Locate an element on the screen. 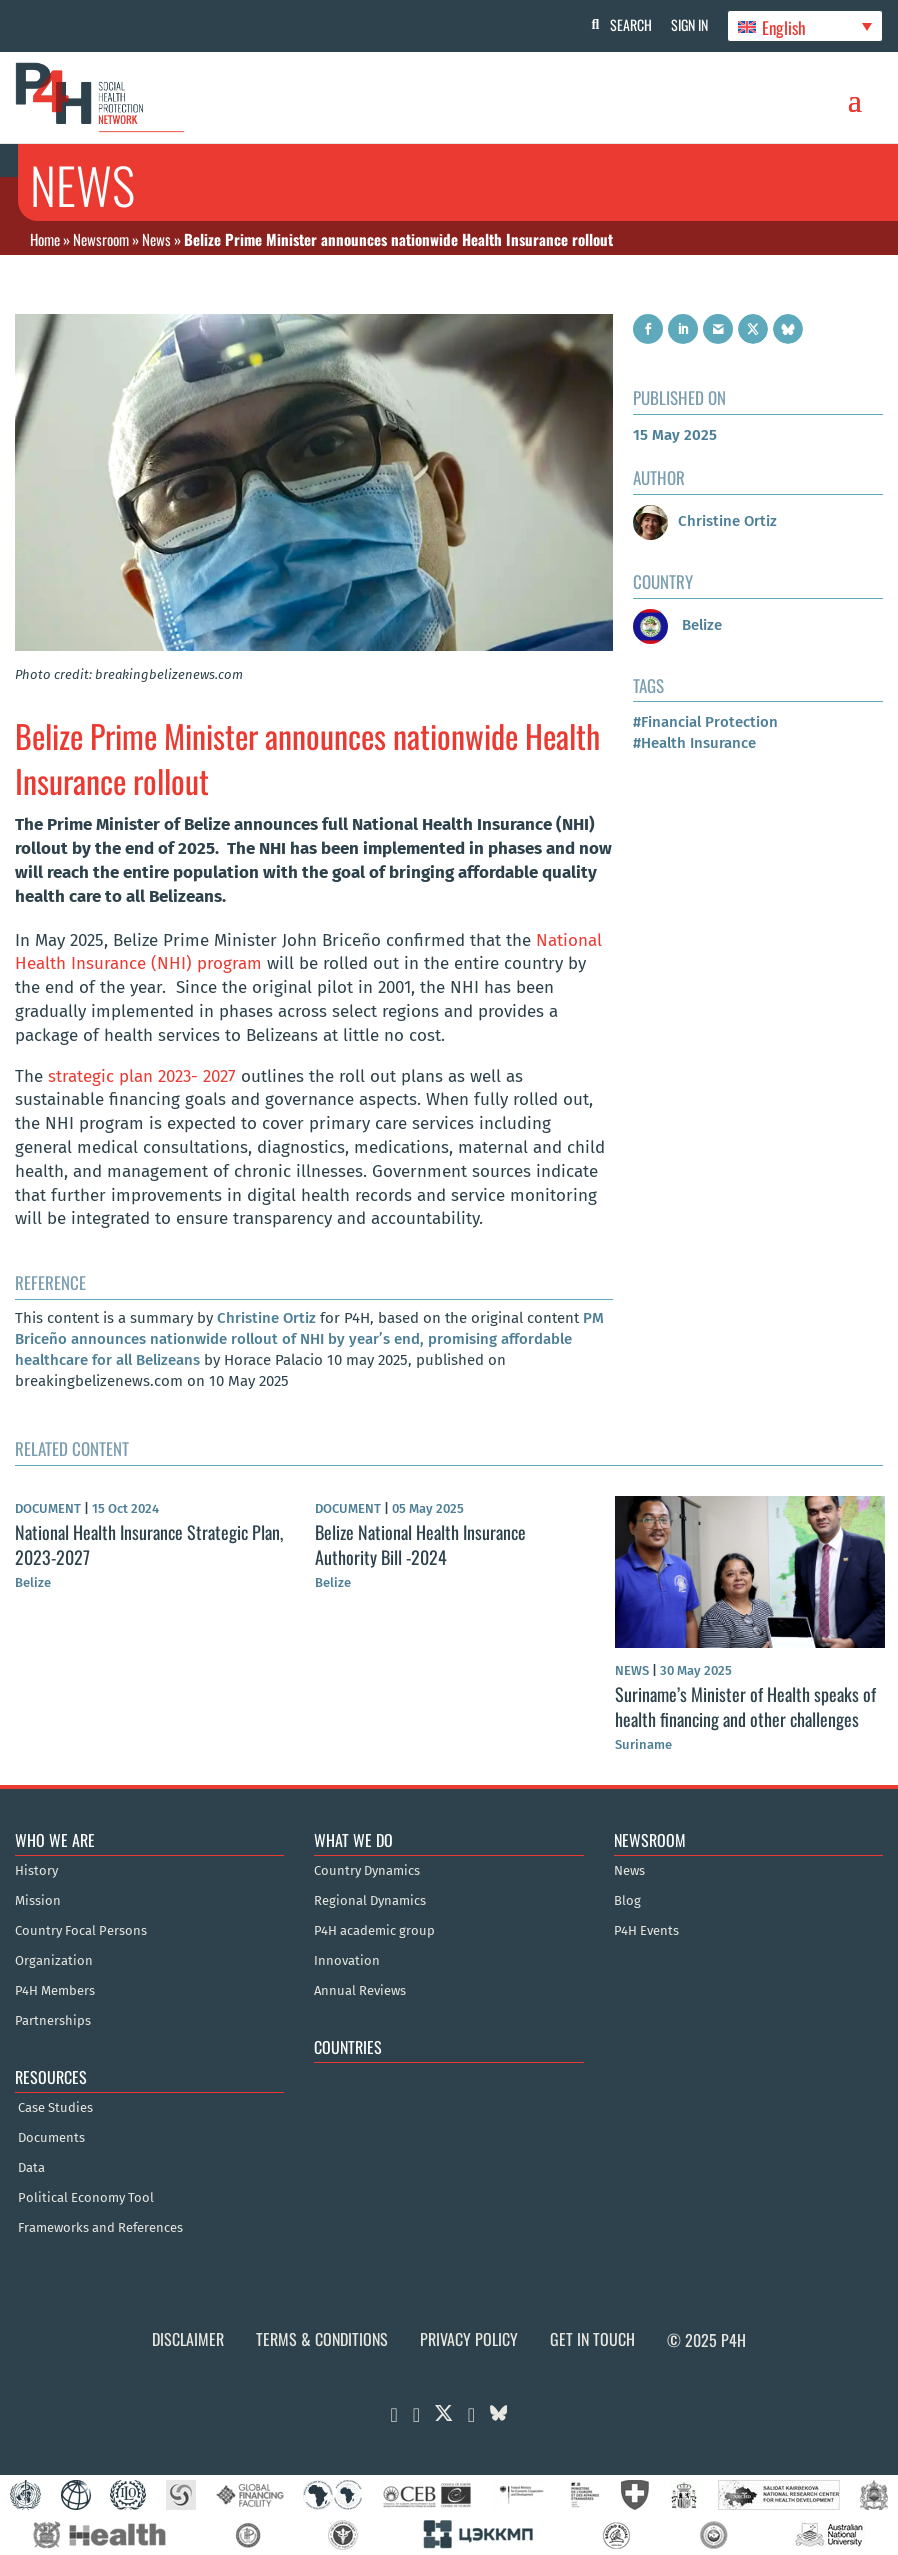  Frameworks and References is located at coordinates (100, 2228).